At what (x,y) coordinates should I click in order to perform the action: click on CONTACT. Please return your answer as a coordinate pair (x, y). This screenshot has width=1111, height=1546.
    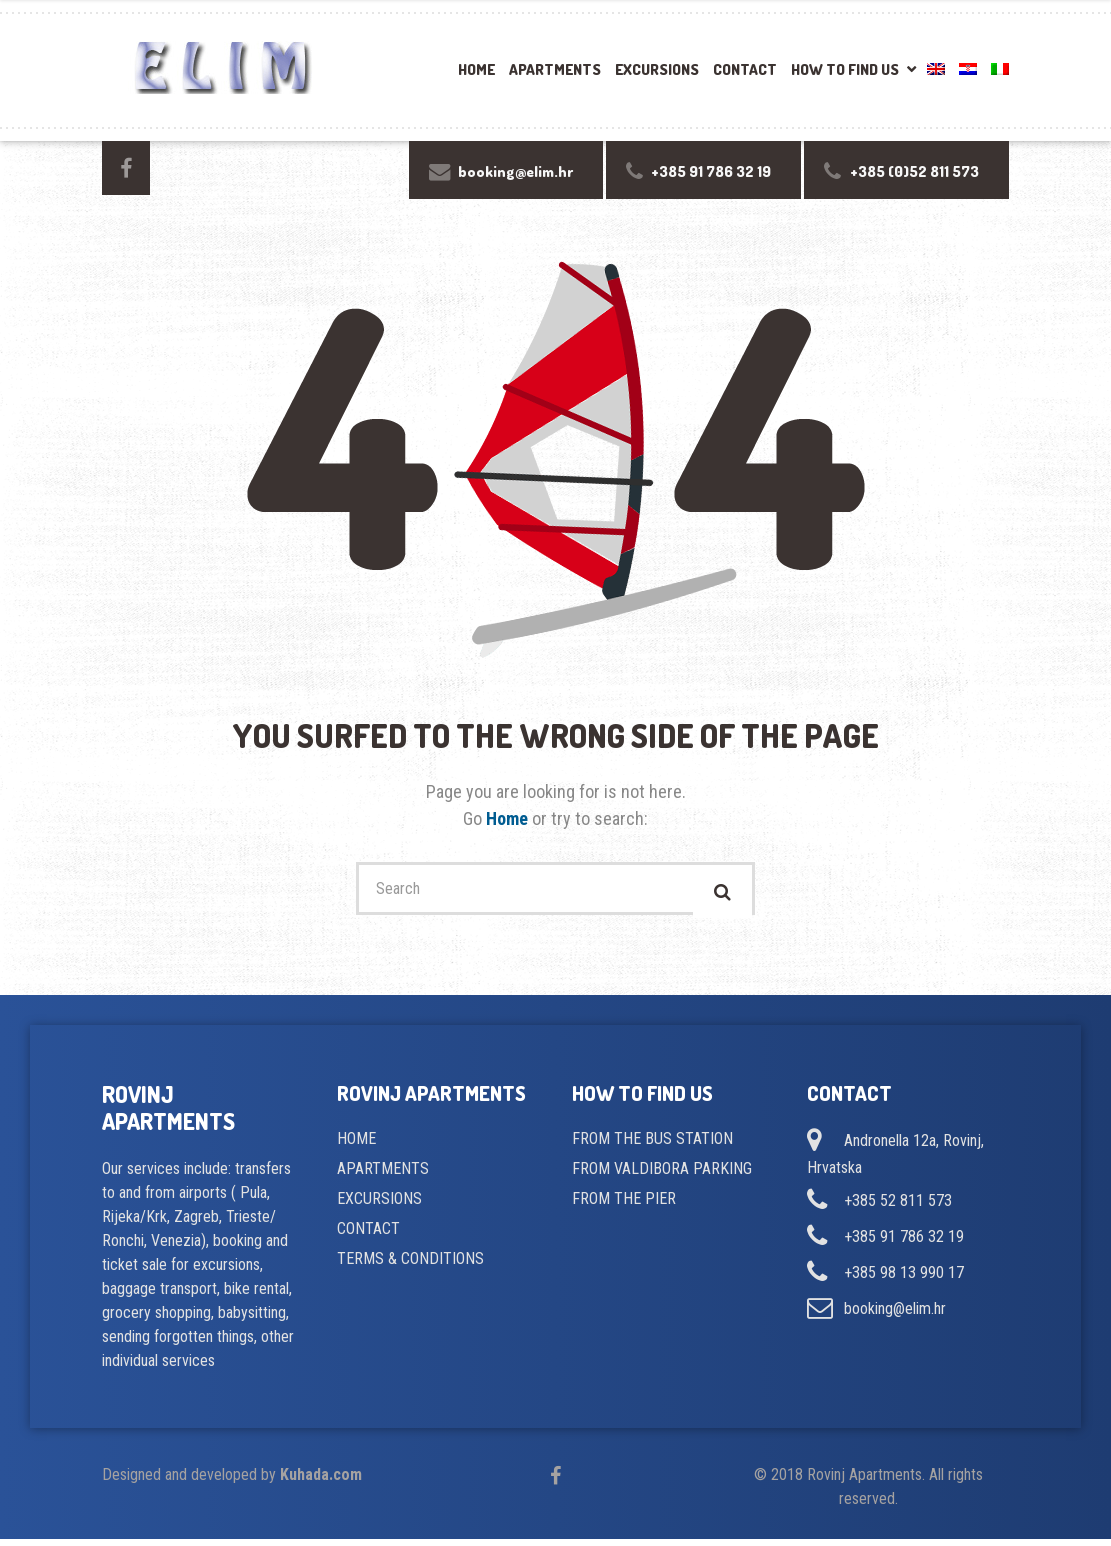
    Looking at the image, I should click on (368, 1235).